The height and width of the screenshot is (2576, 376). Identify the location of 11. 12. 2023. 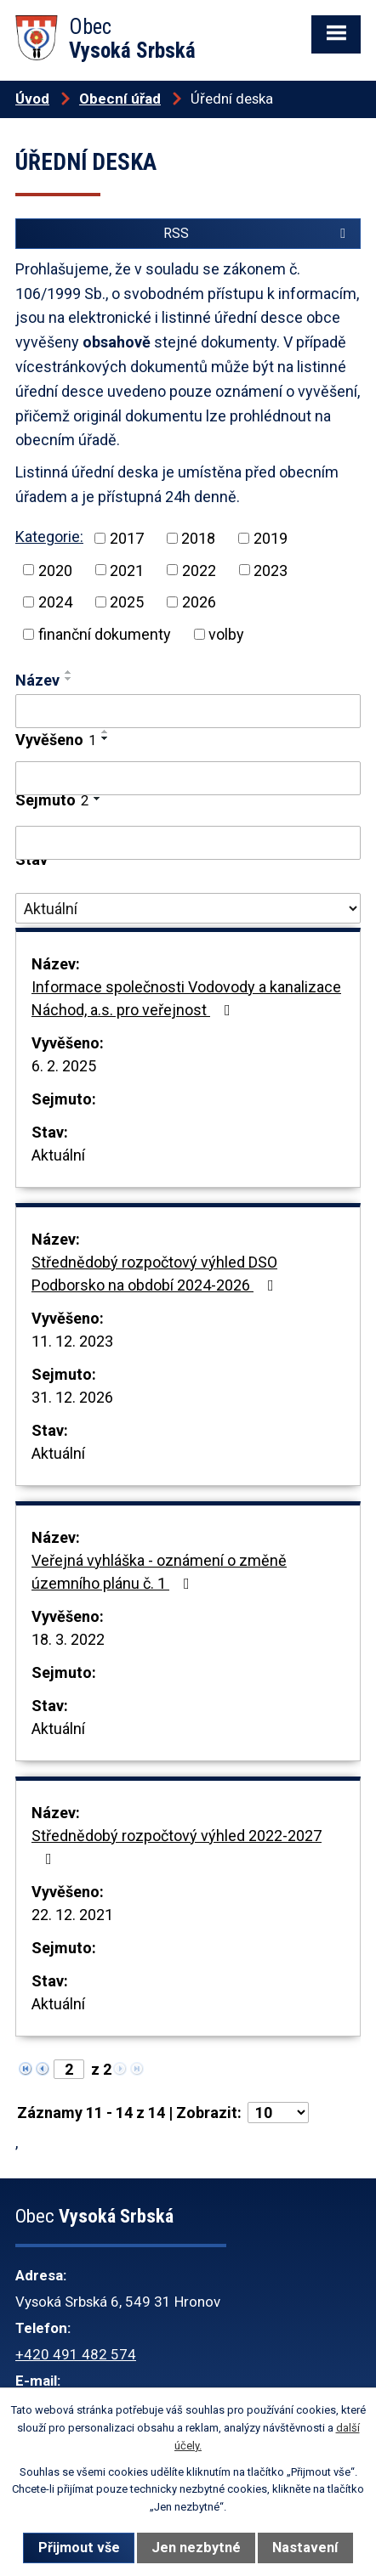
(72, 1341).